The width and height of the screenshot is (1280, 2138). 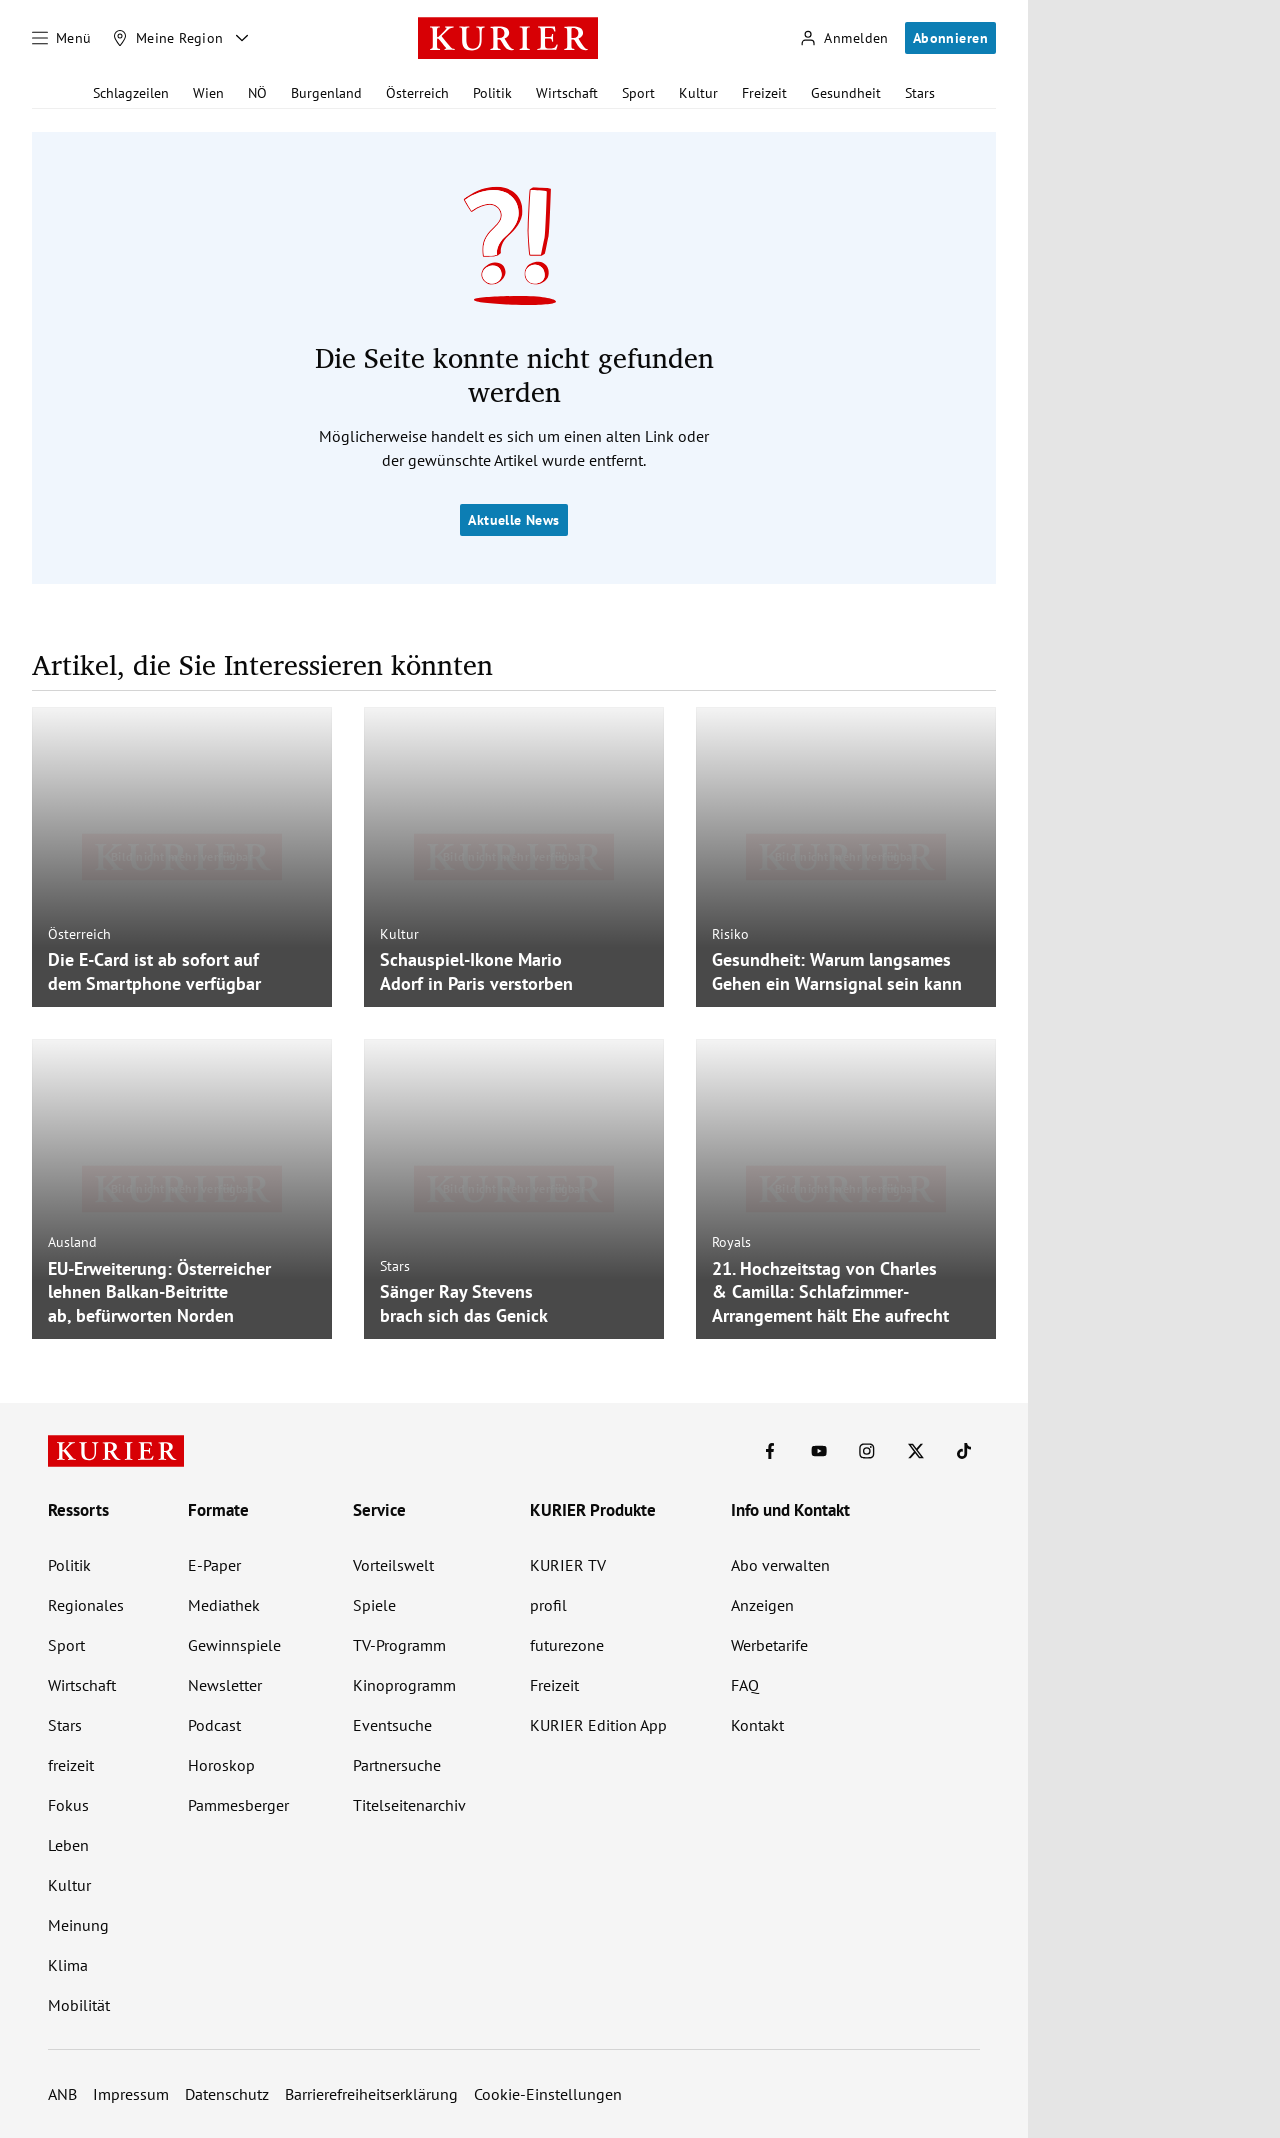 I want to click on Gewinnspiele, so click(x=234, y=1645).